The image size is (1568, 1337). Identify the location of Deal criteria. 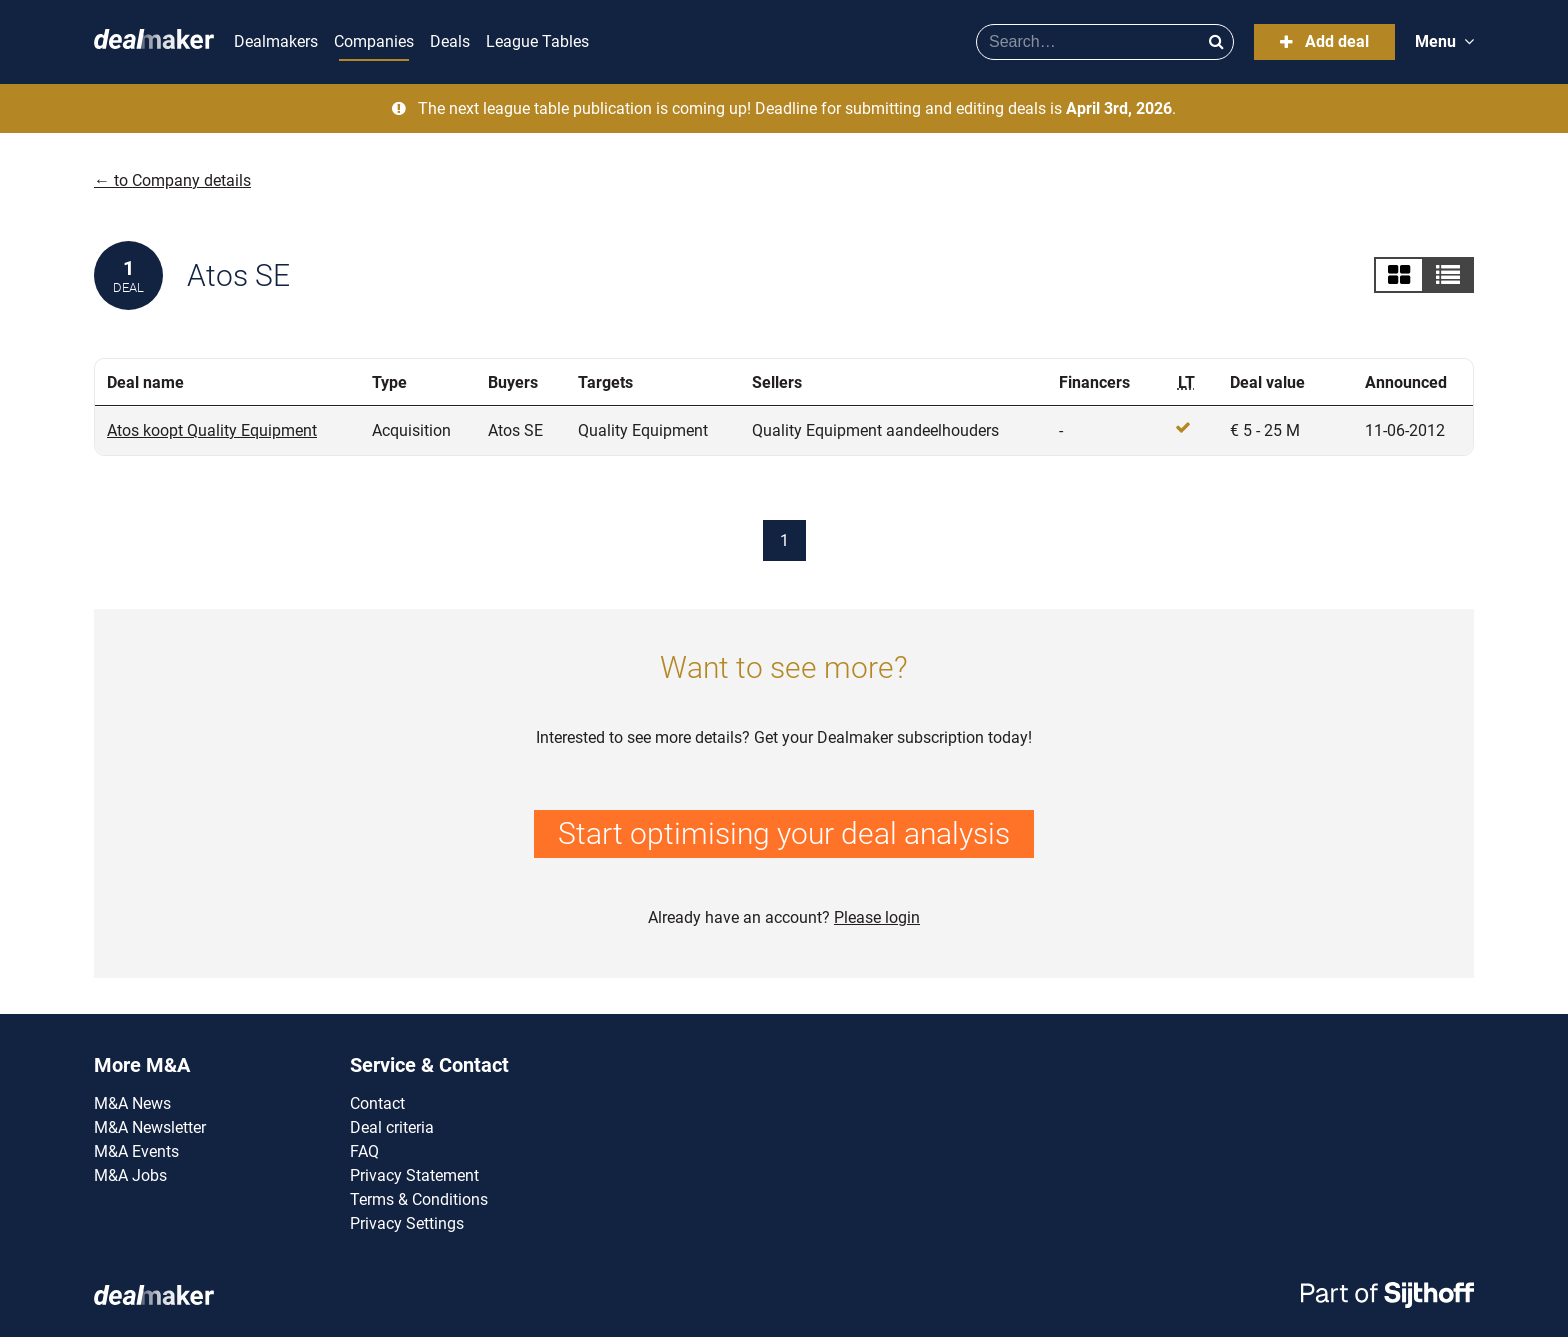
(392, 1127).